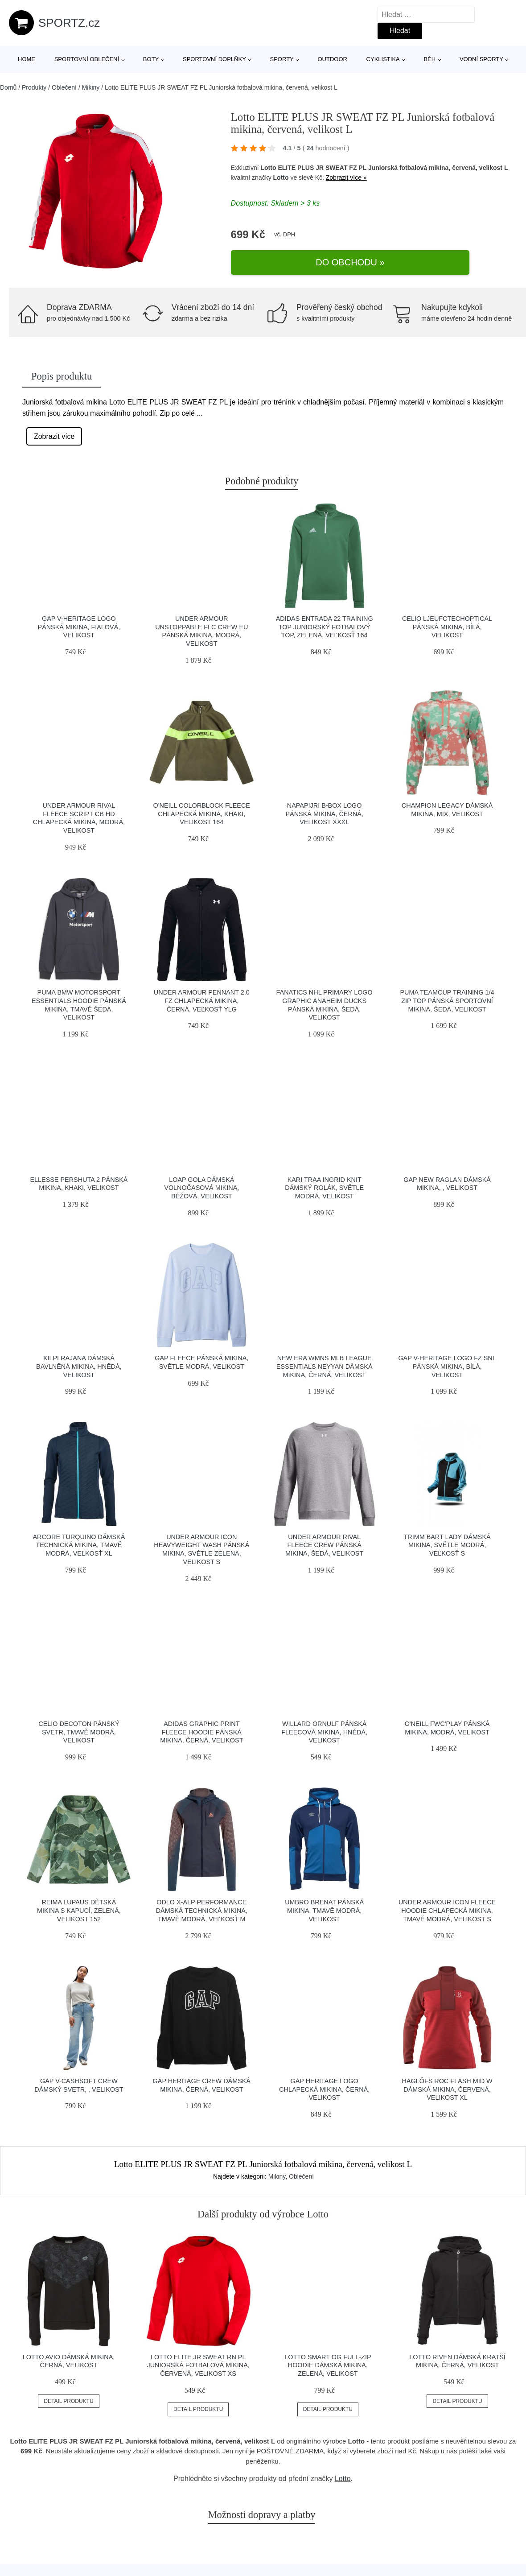 The width and height of the screenshot is (526, 2576). Describe the element at coordinates (327, 2361) in the screenshot. I see `Lotto SMART OG FULL-ZIP HOODIE Dámská mikina, zelená, velikost` at that location.